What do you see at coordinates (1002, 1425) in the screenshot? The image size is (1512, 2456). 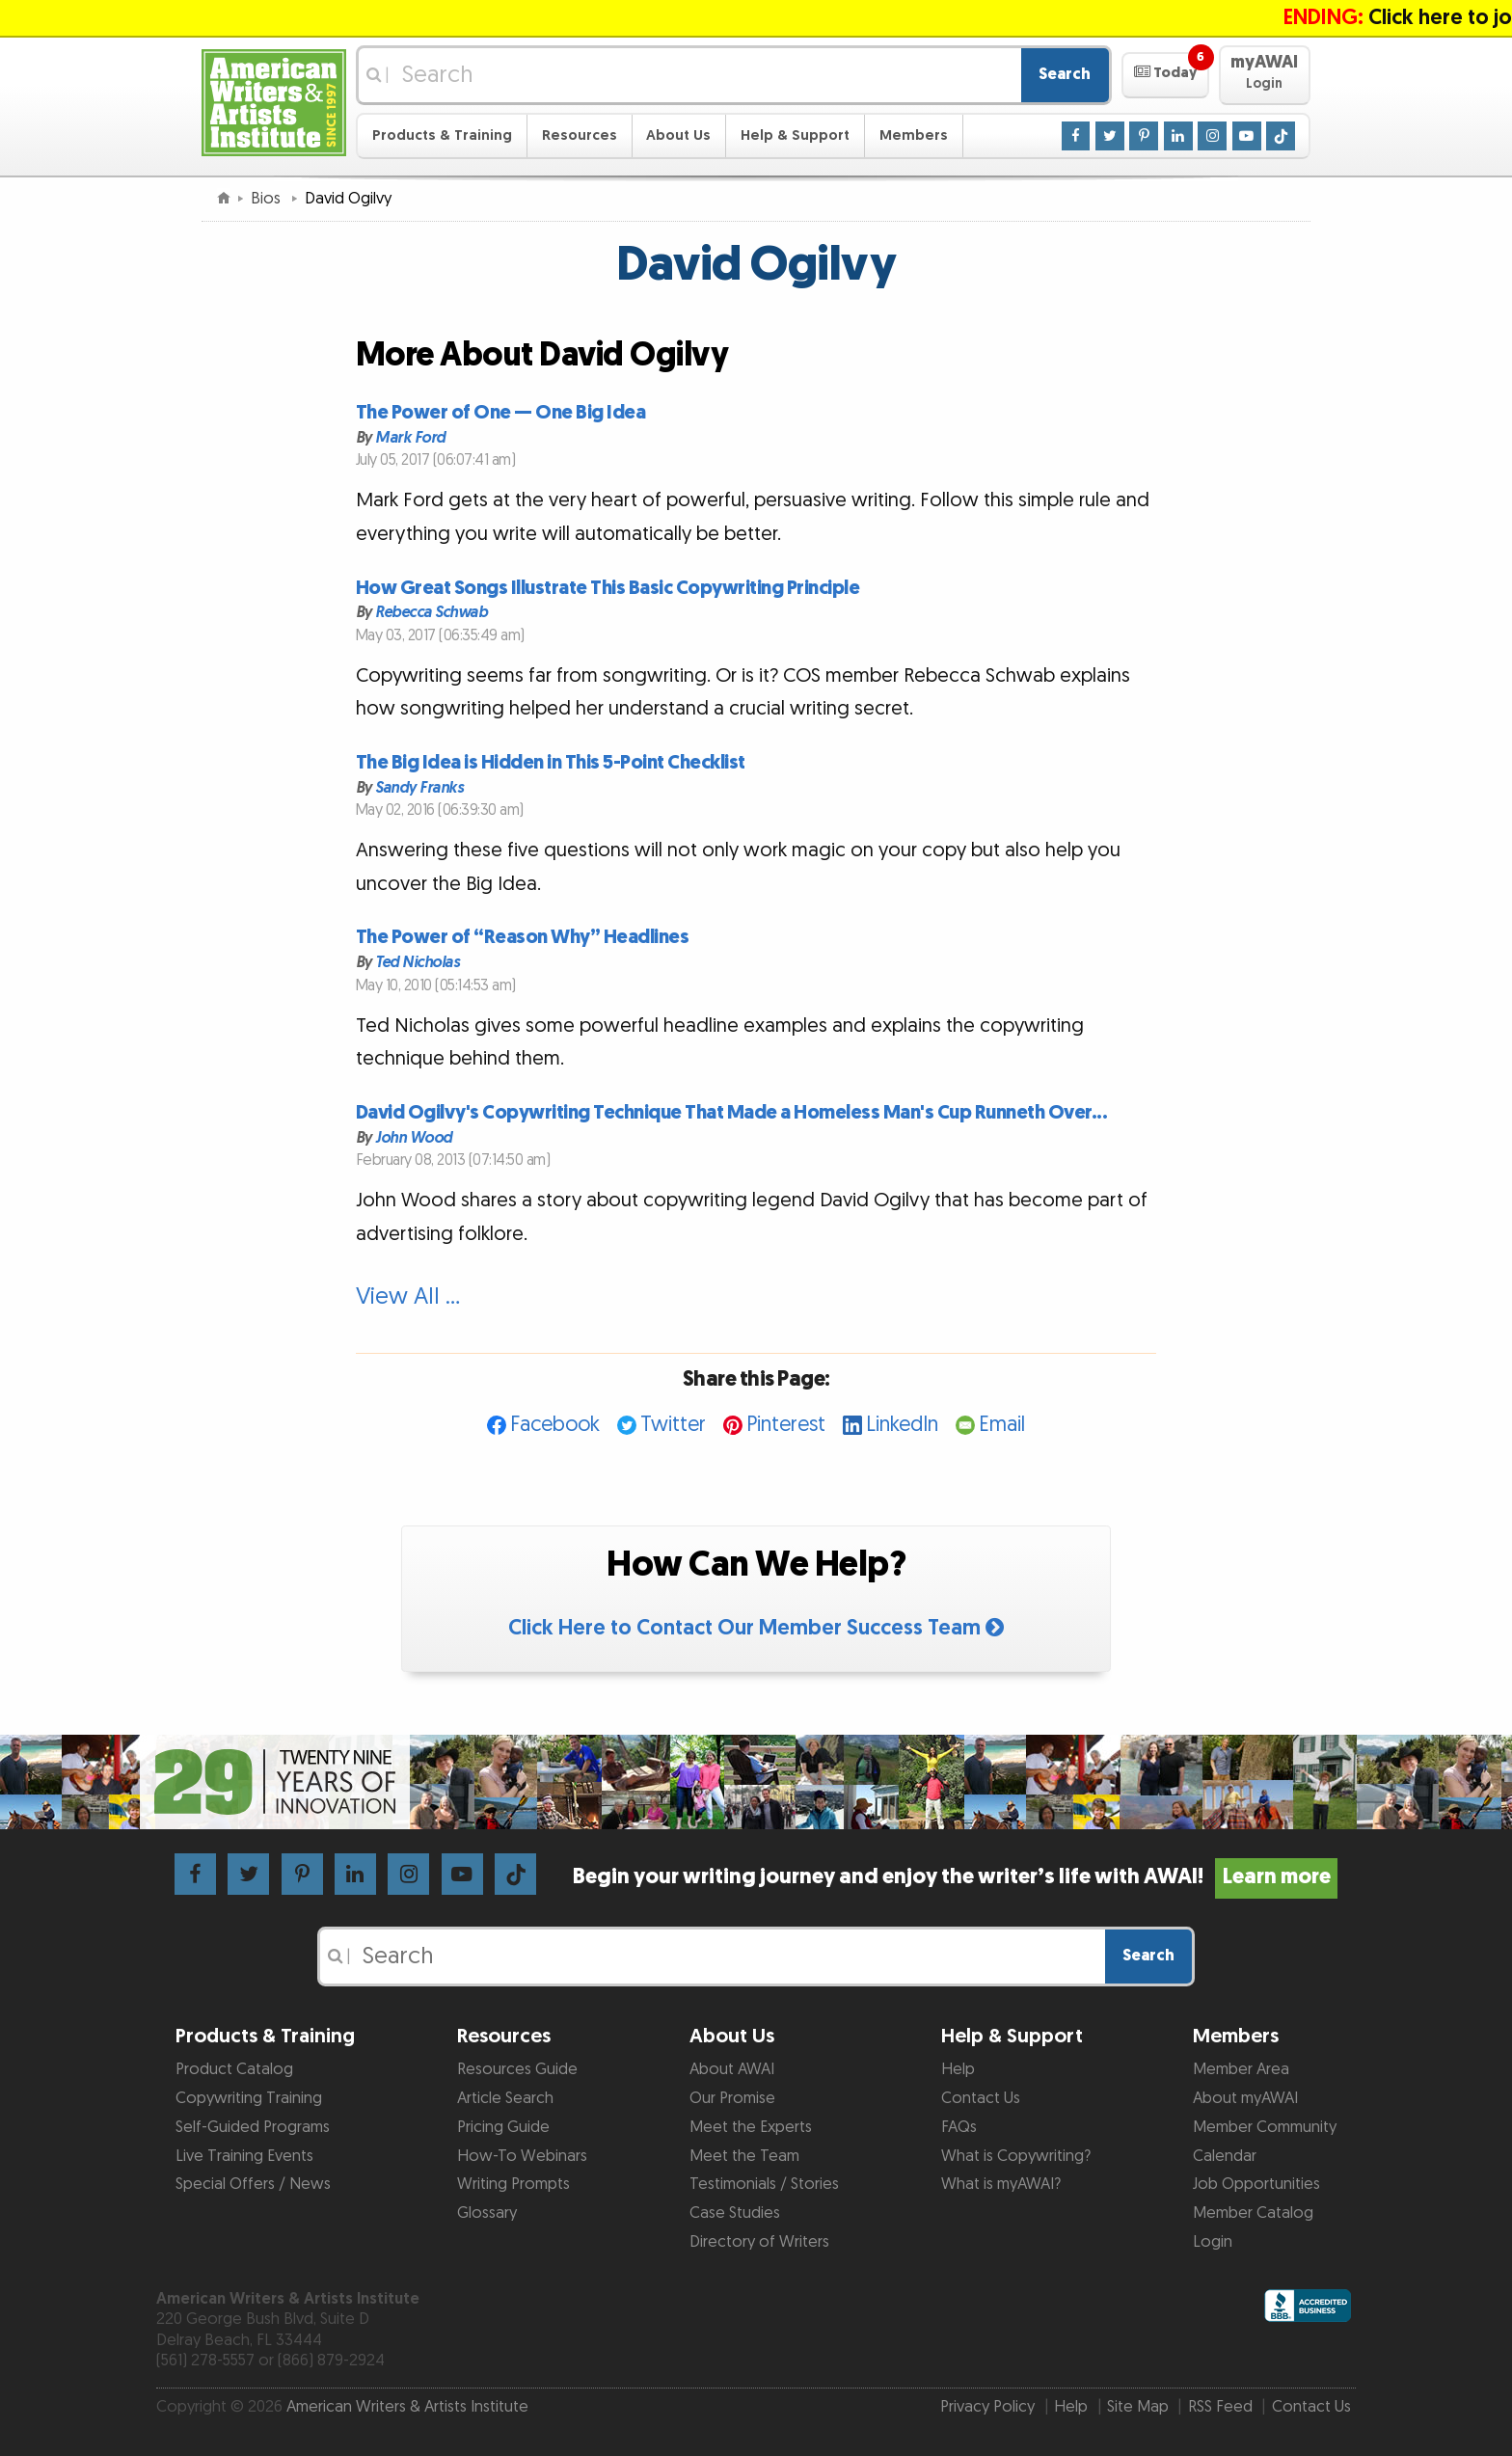 I see `Email` at bounding box center [1002, 1425].